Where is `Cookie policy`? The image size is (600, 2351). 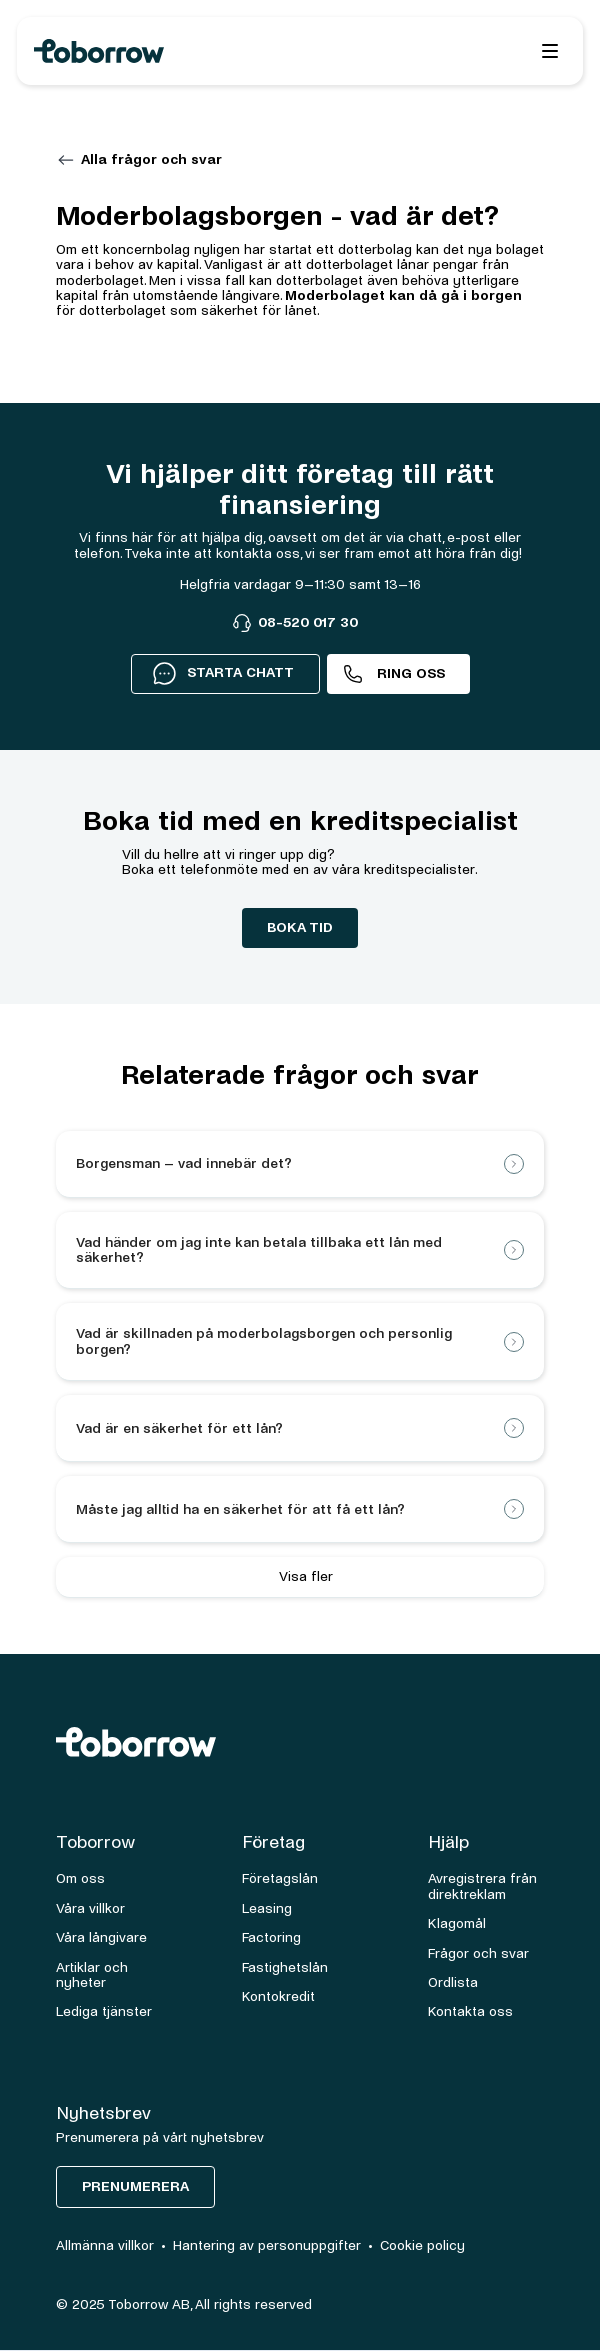
Cookie policy is located at coordinates (422, 2245).